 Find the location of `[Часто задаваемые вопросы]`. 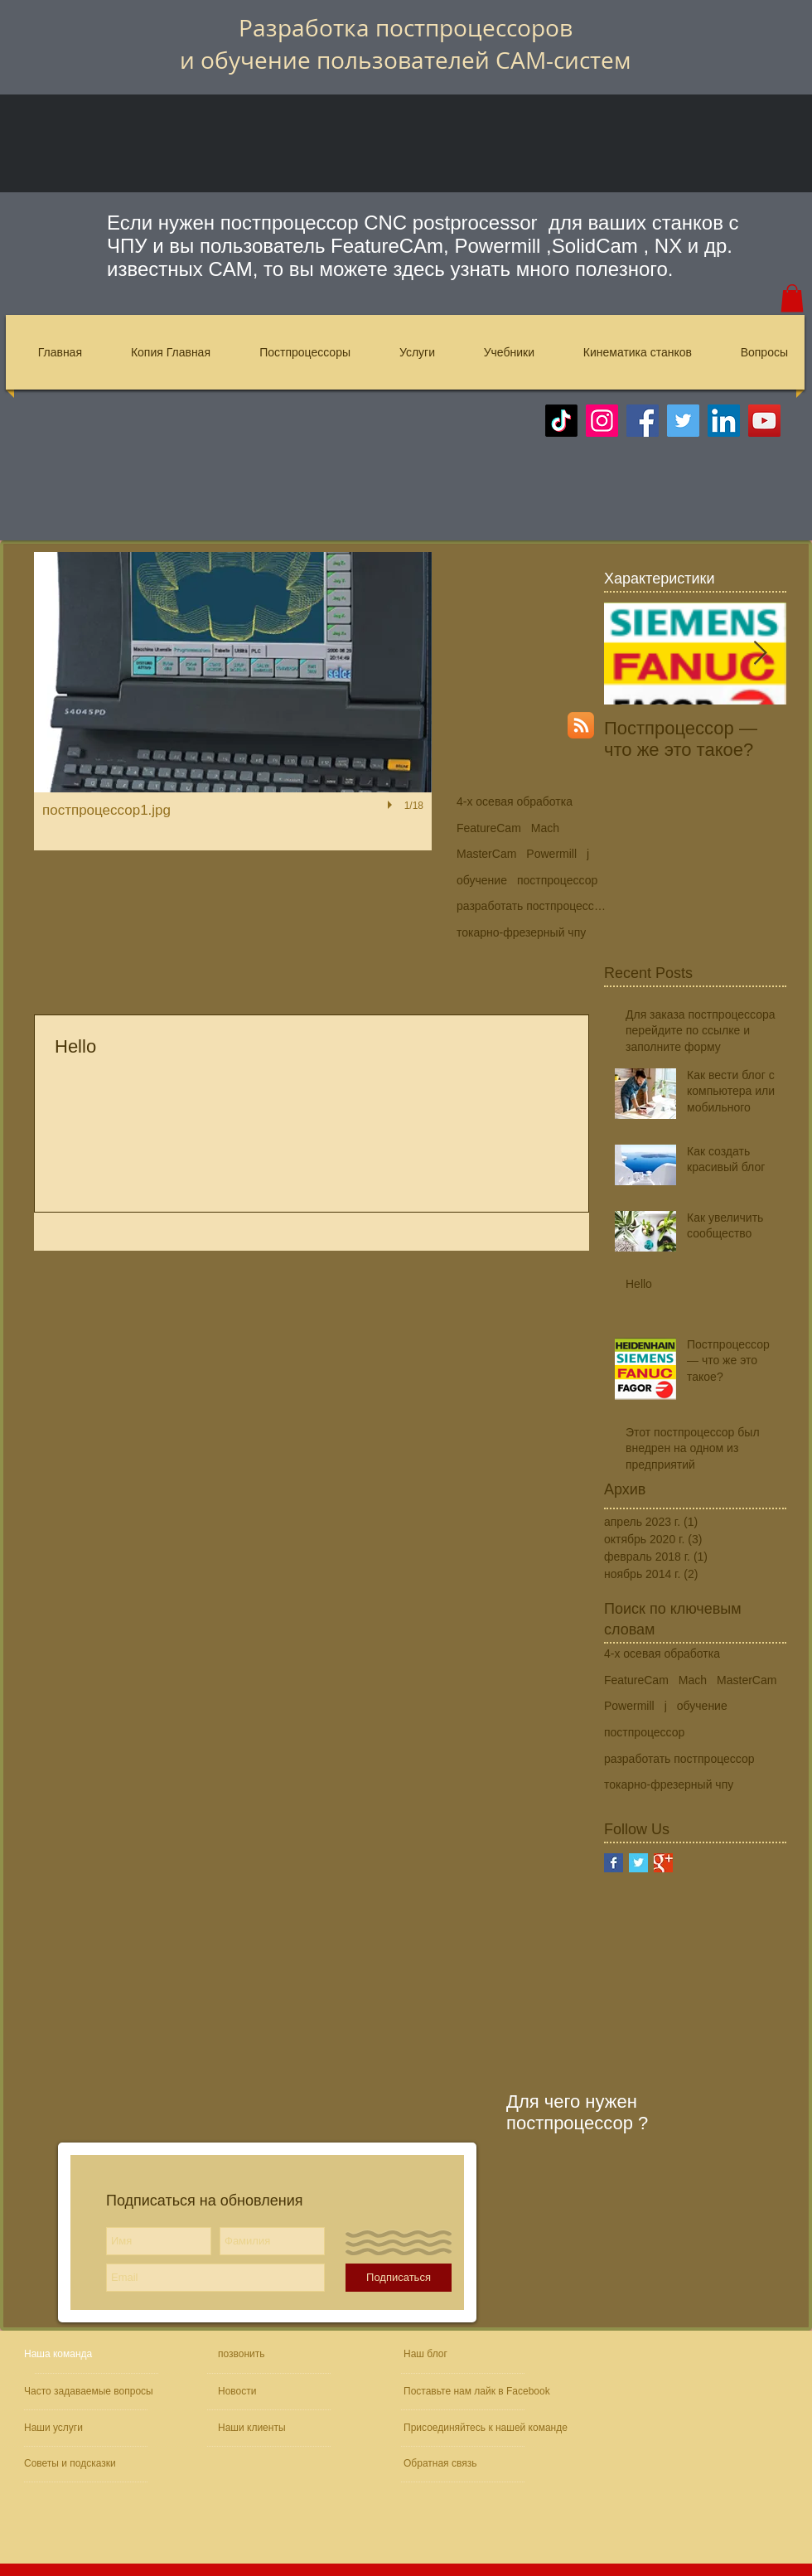

[Часто задаваемые вопросы] is located at coordinates (91, 2392).